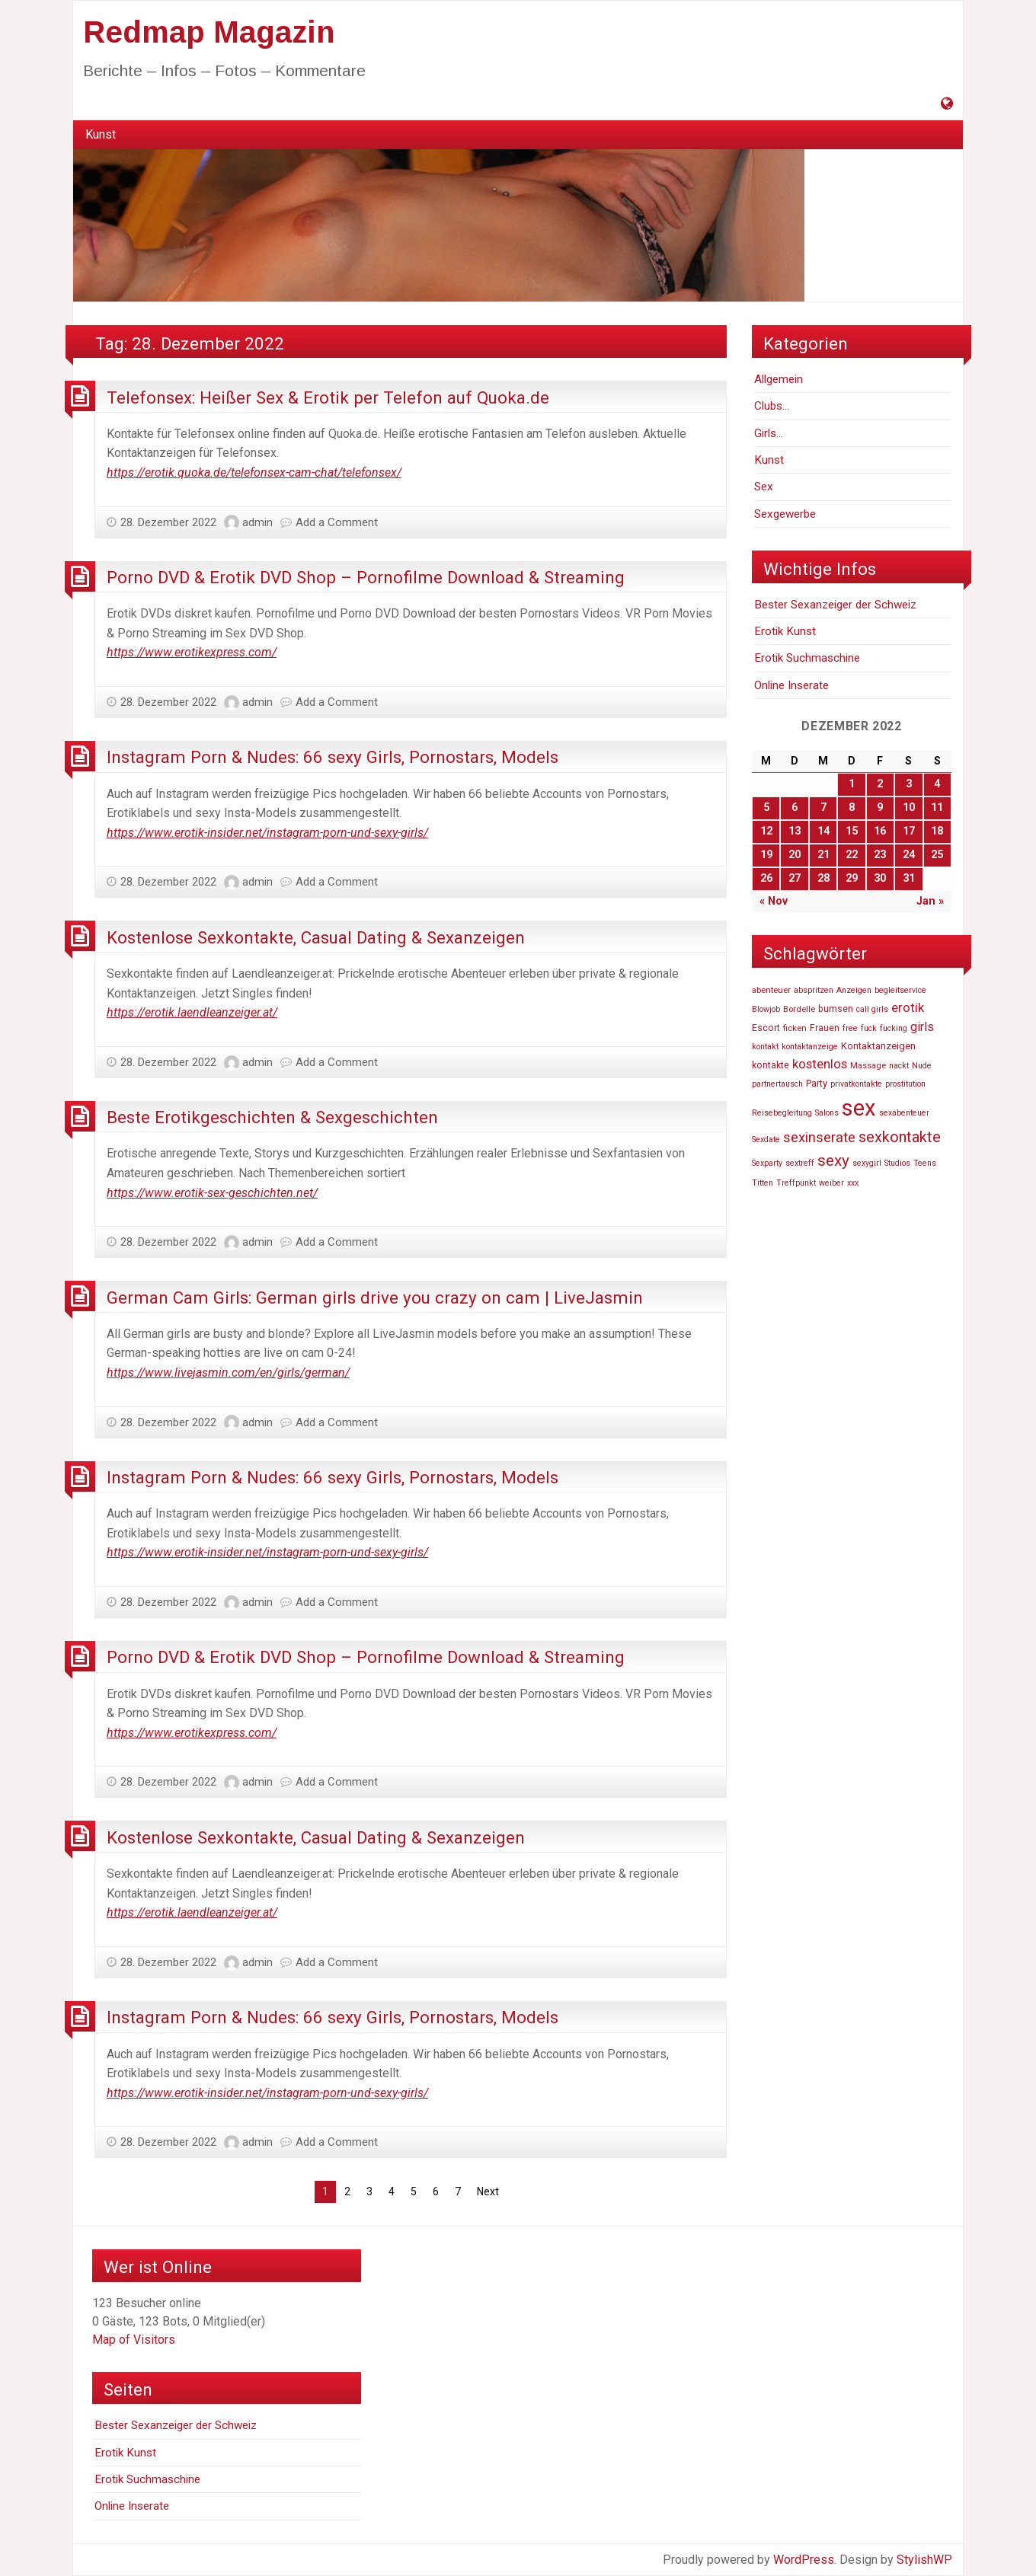 This screenshot has width=1036, height=2576. Describe the element at coordinates (816, 1083) in the screenshot. I see `Party [Party (49.606 Einträge)]` at that location.